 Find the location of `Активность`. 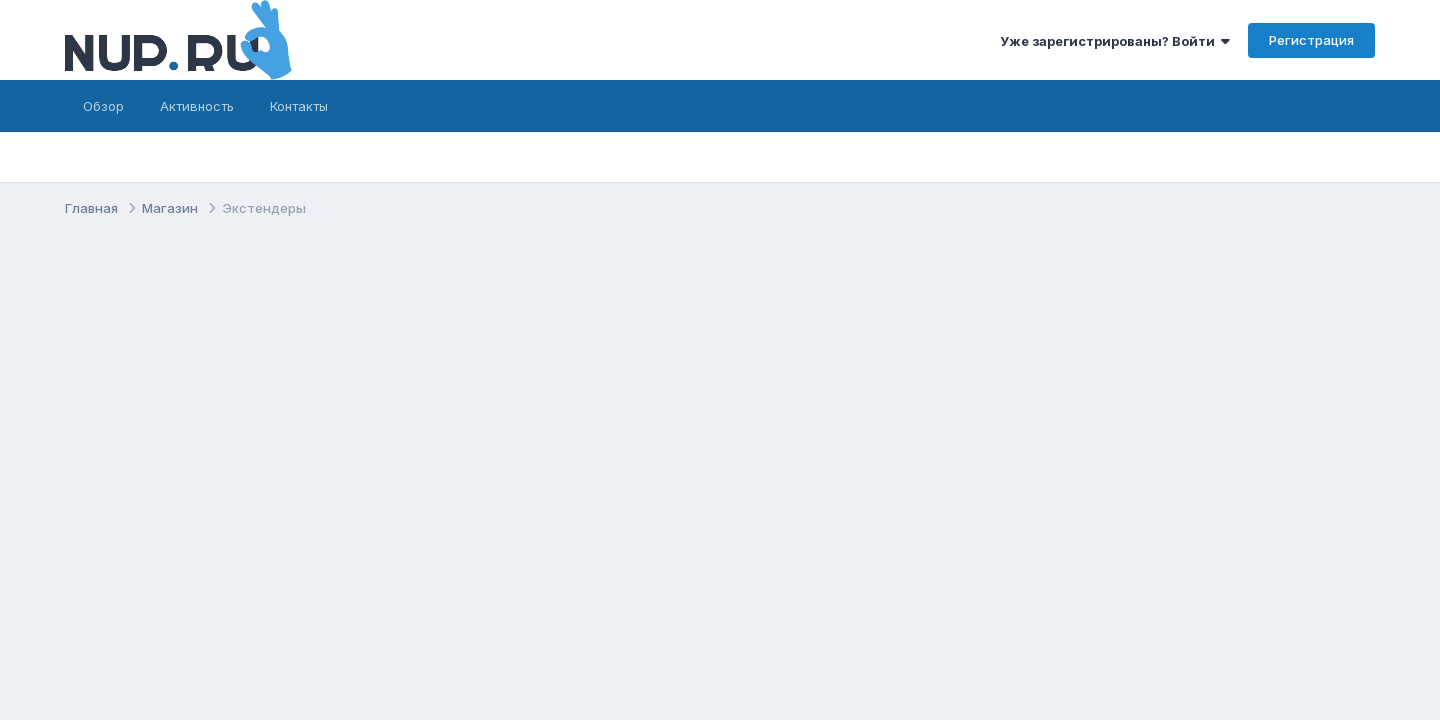

Активность is located at coordinates (197, 106).